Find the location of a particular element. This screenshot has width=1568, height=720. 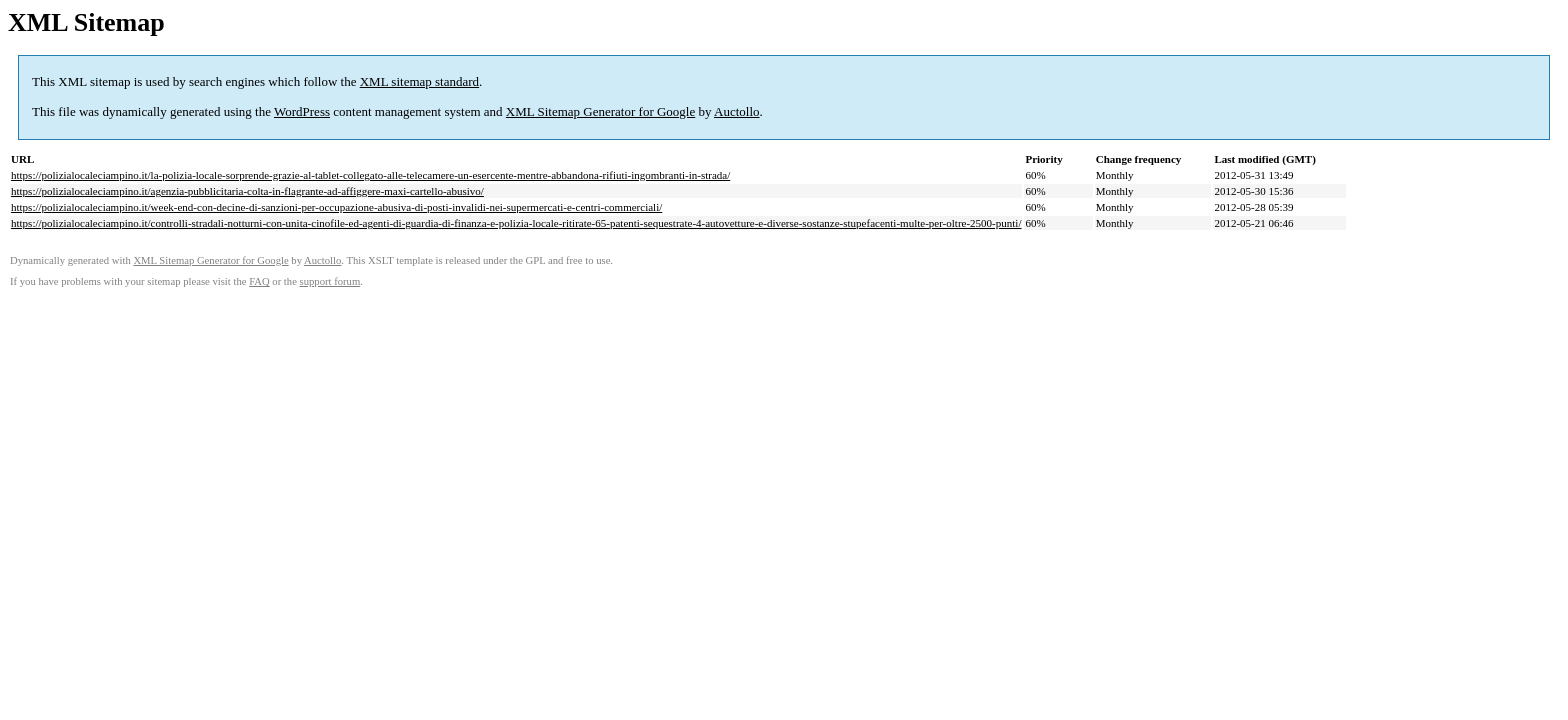

support forum is located at coordinates (330, 281).